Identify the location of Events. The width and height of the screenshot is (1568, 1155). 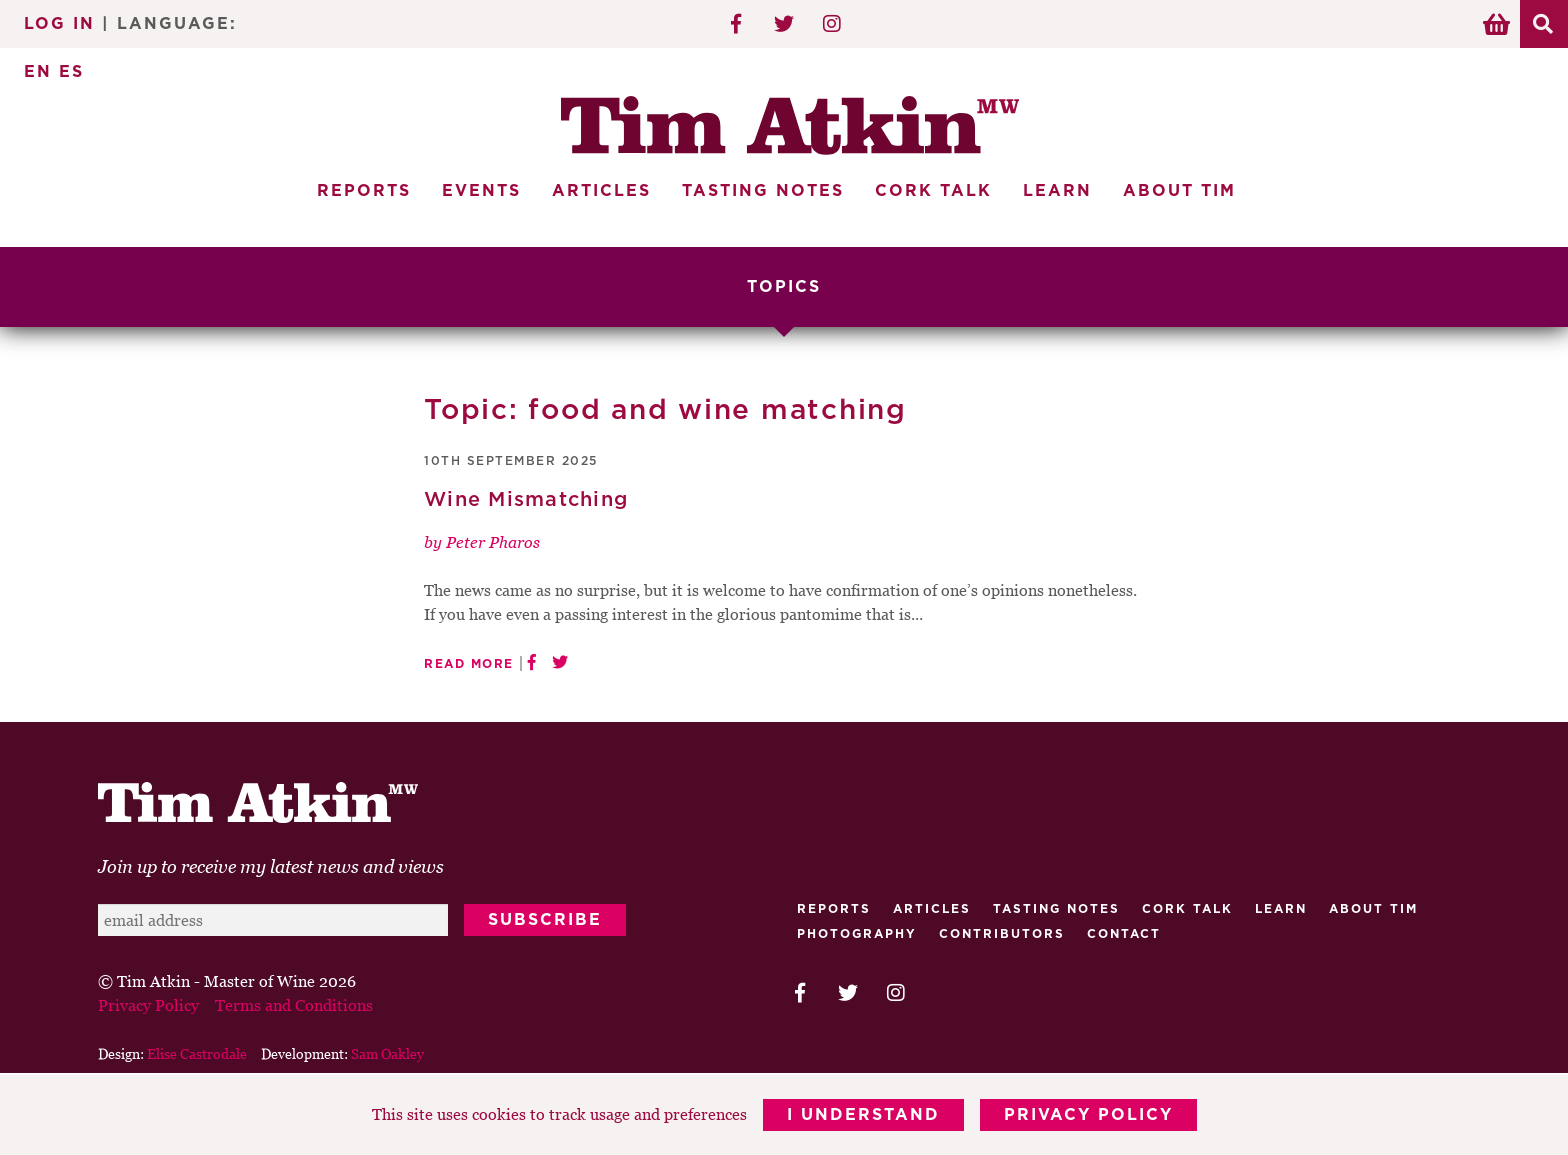
(481, 191).